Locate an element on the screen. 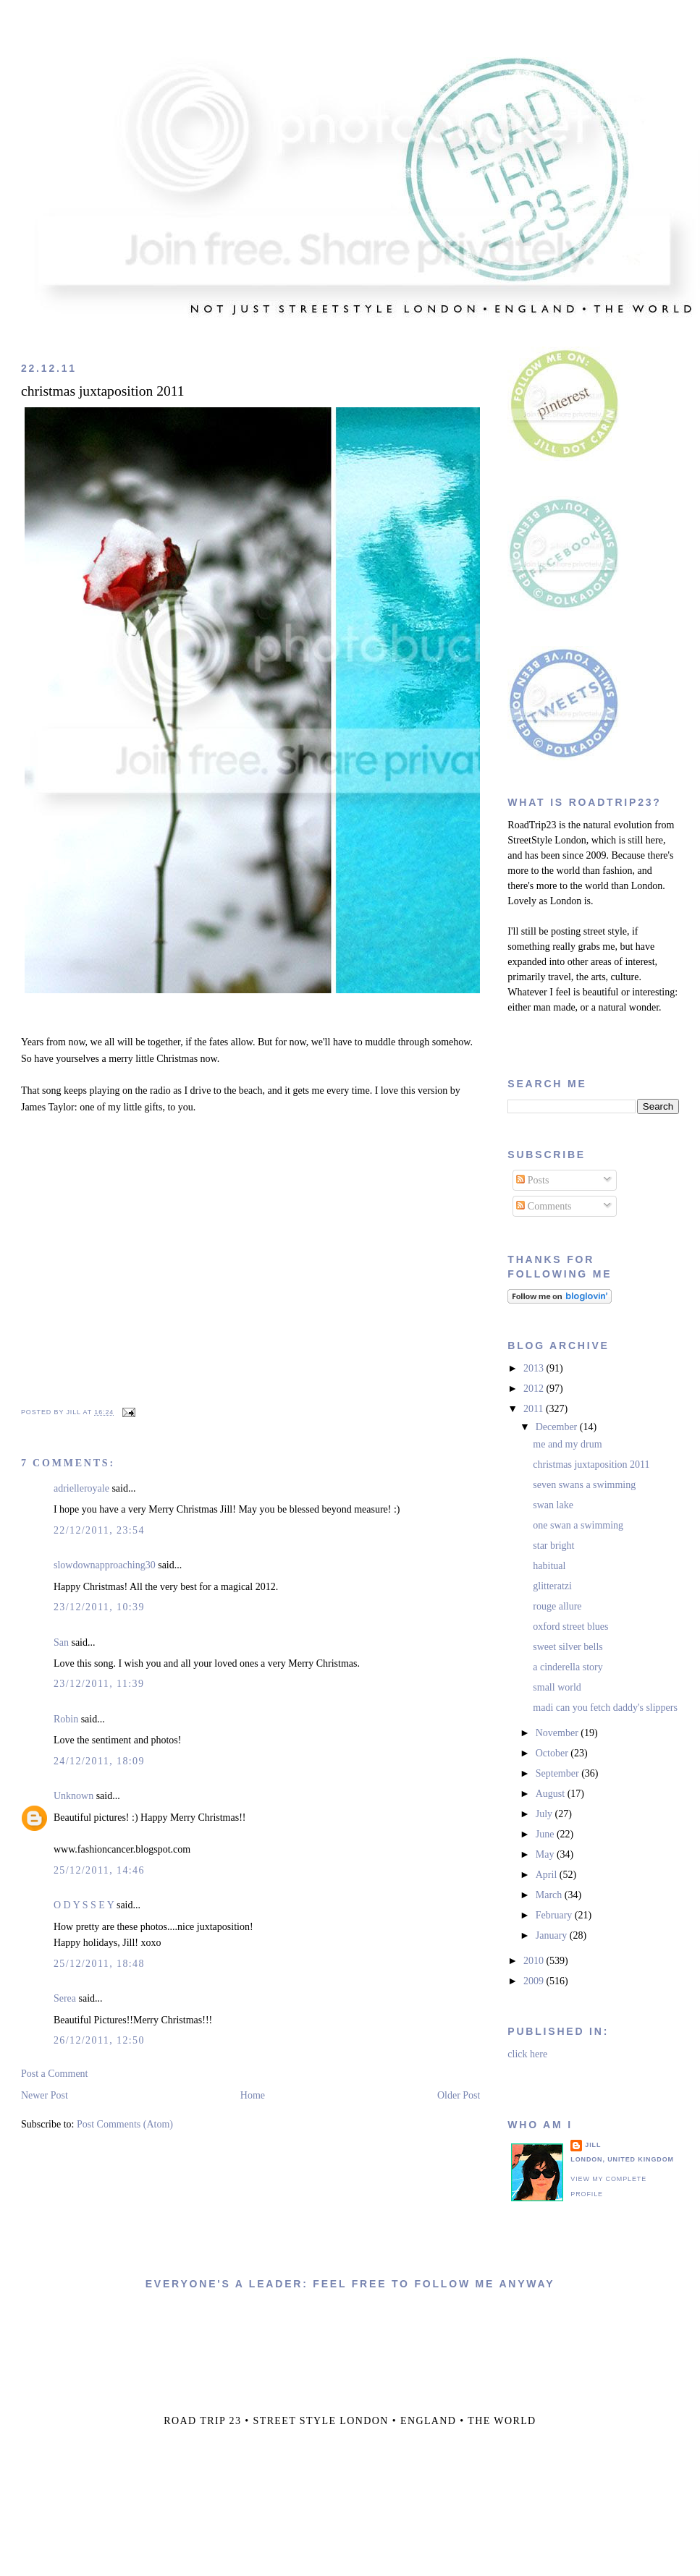 The image size is (700, 2576). oxford street blues is located at coordinates (570, 1626).